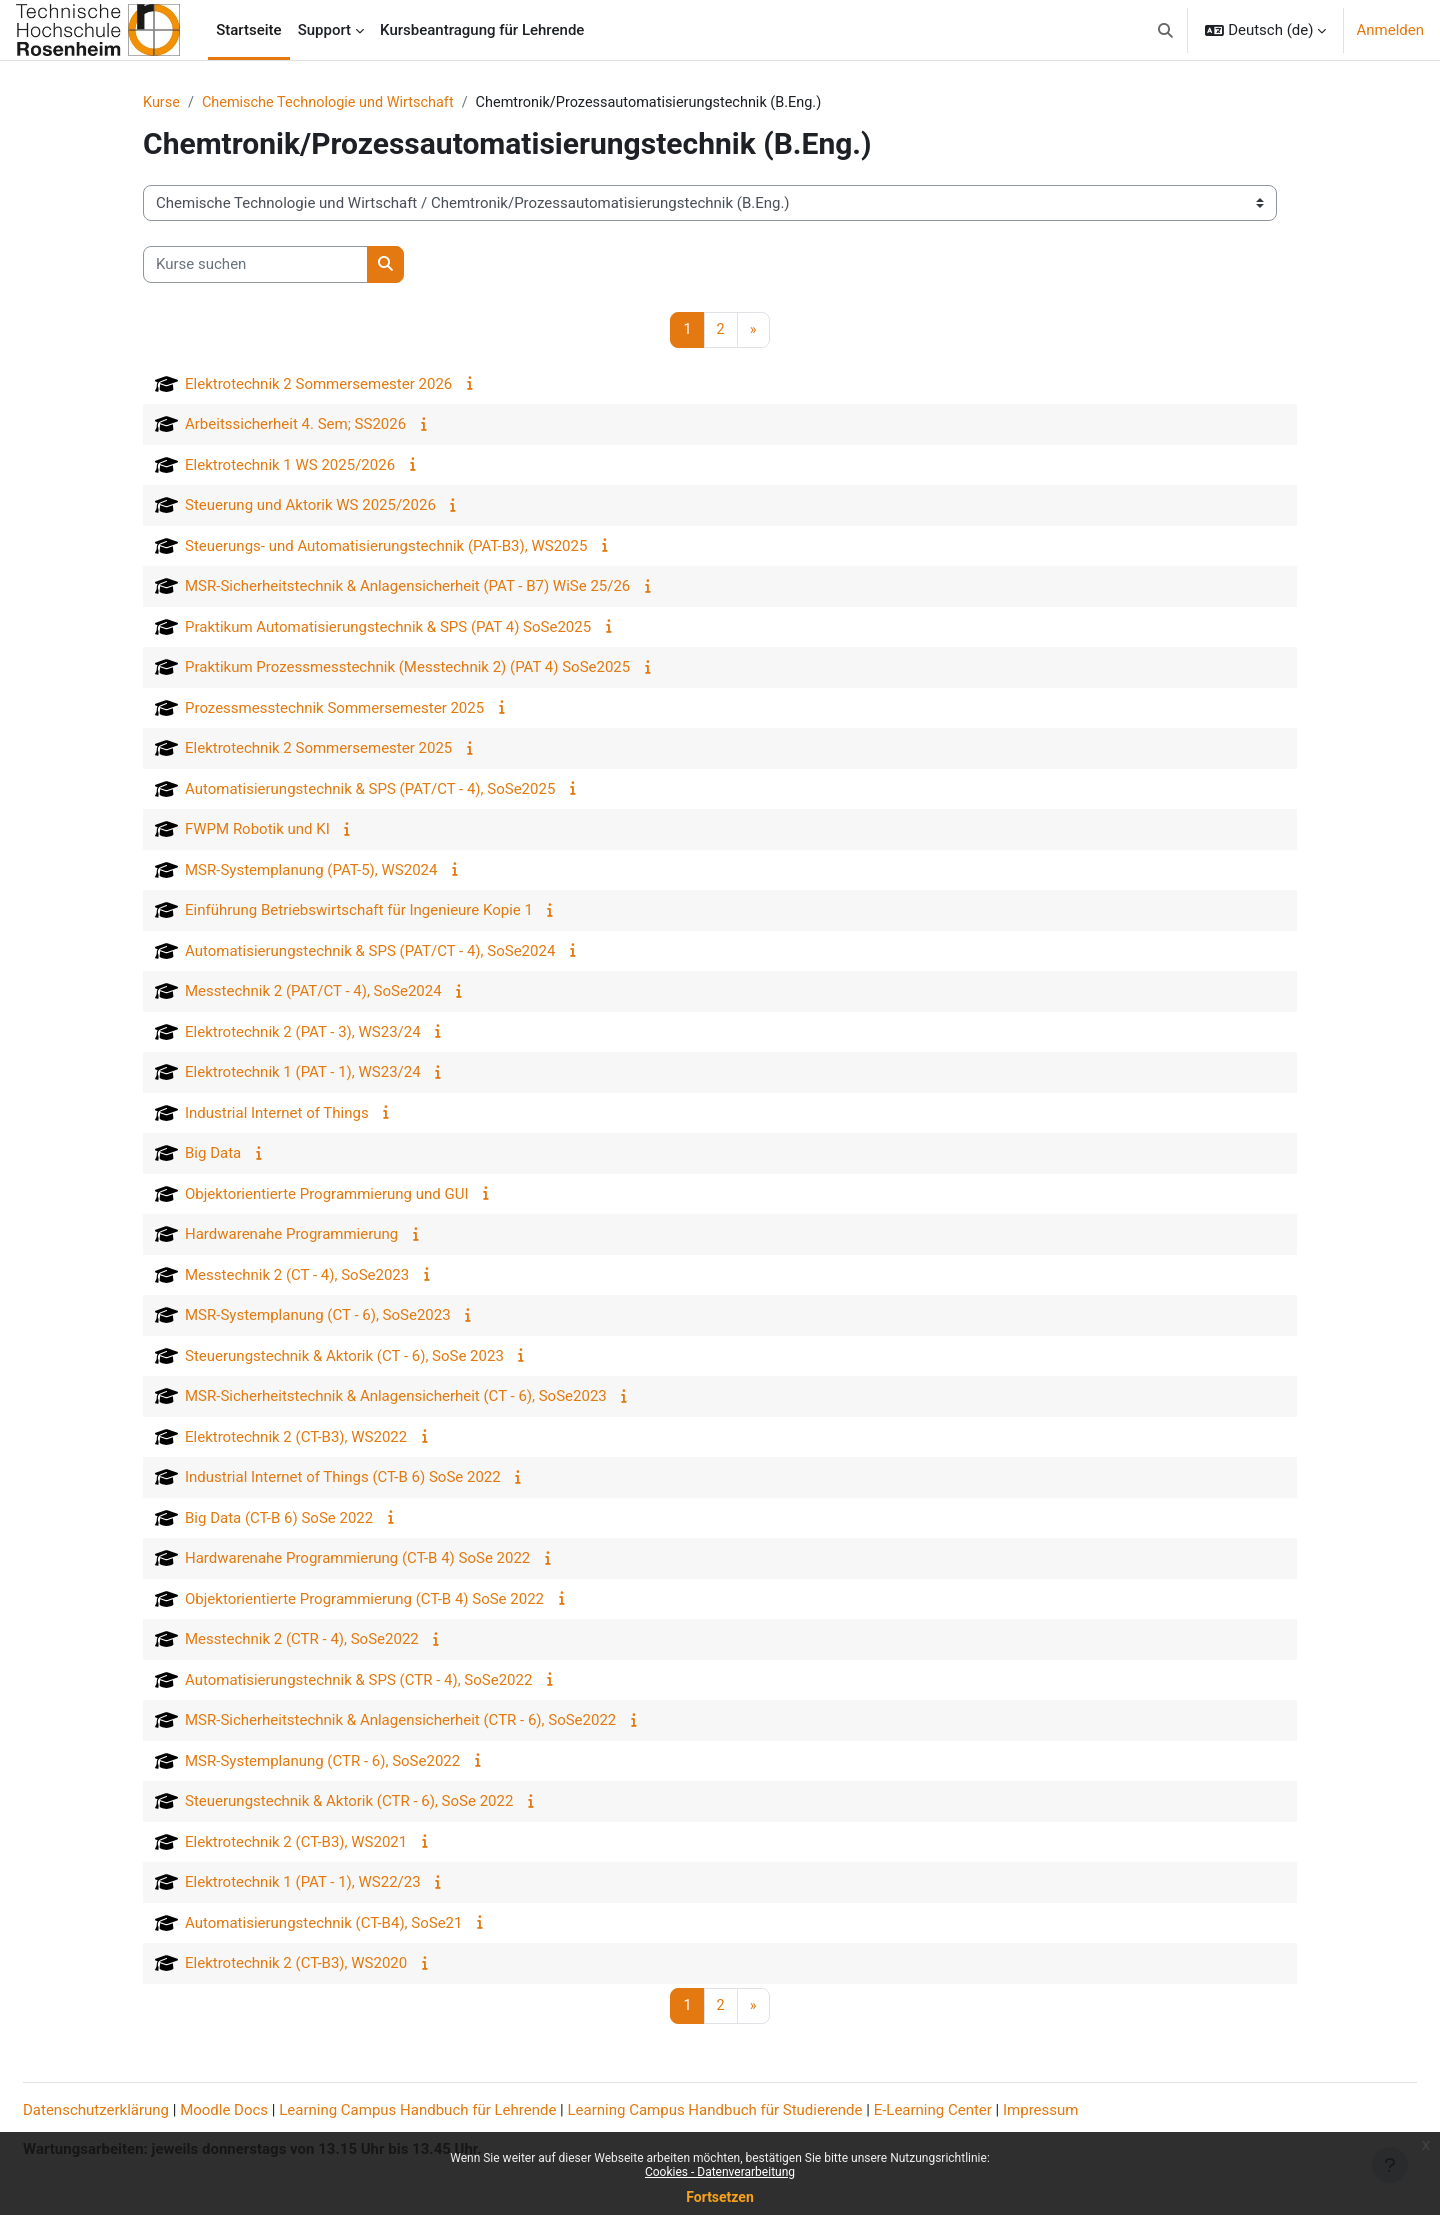 The height and width of the screenshot is (2215, 1440). I want to click on Big Data (CT-B 6) SoSe 2022, so click(279, 1519).